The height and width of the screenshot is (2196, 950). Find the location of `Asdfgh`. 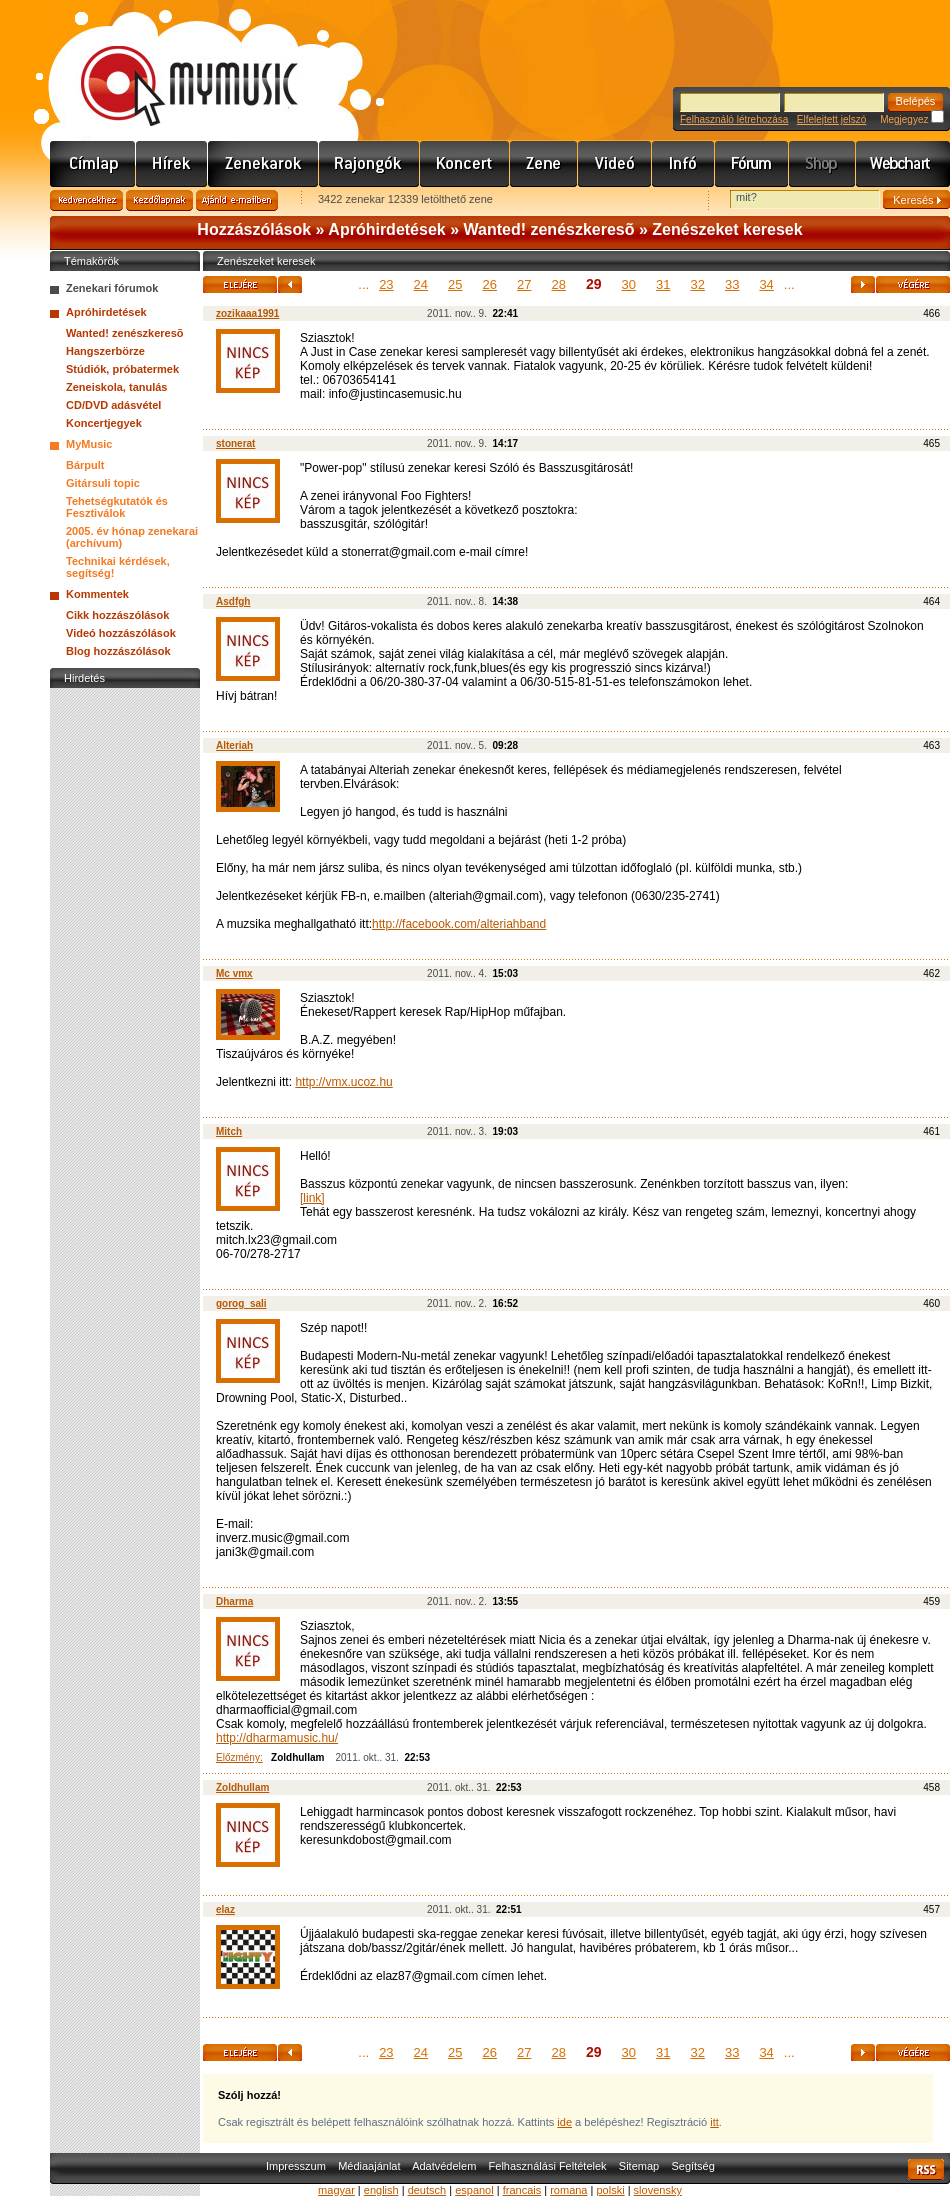

Asdfgh is located at coordinates (233, 601).